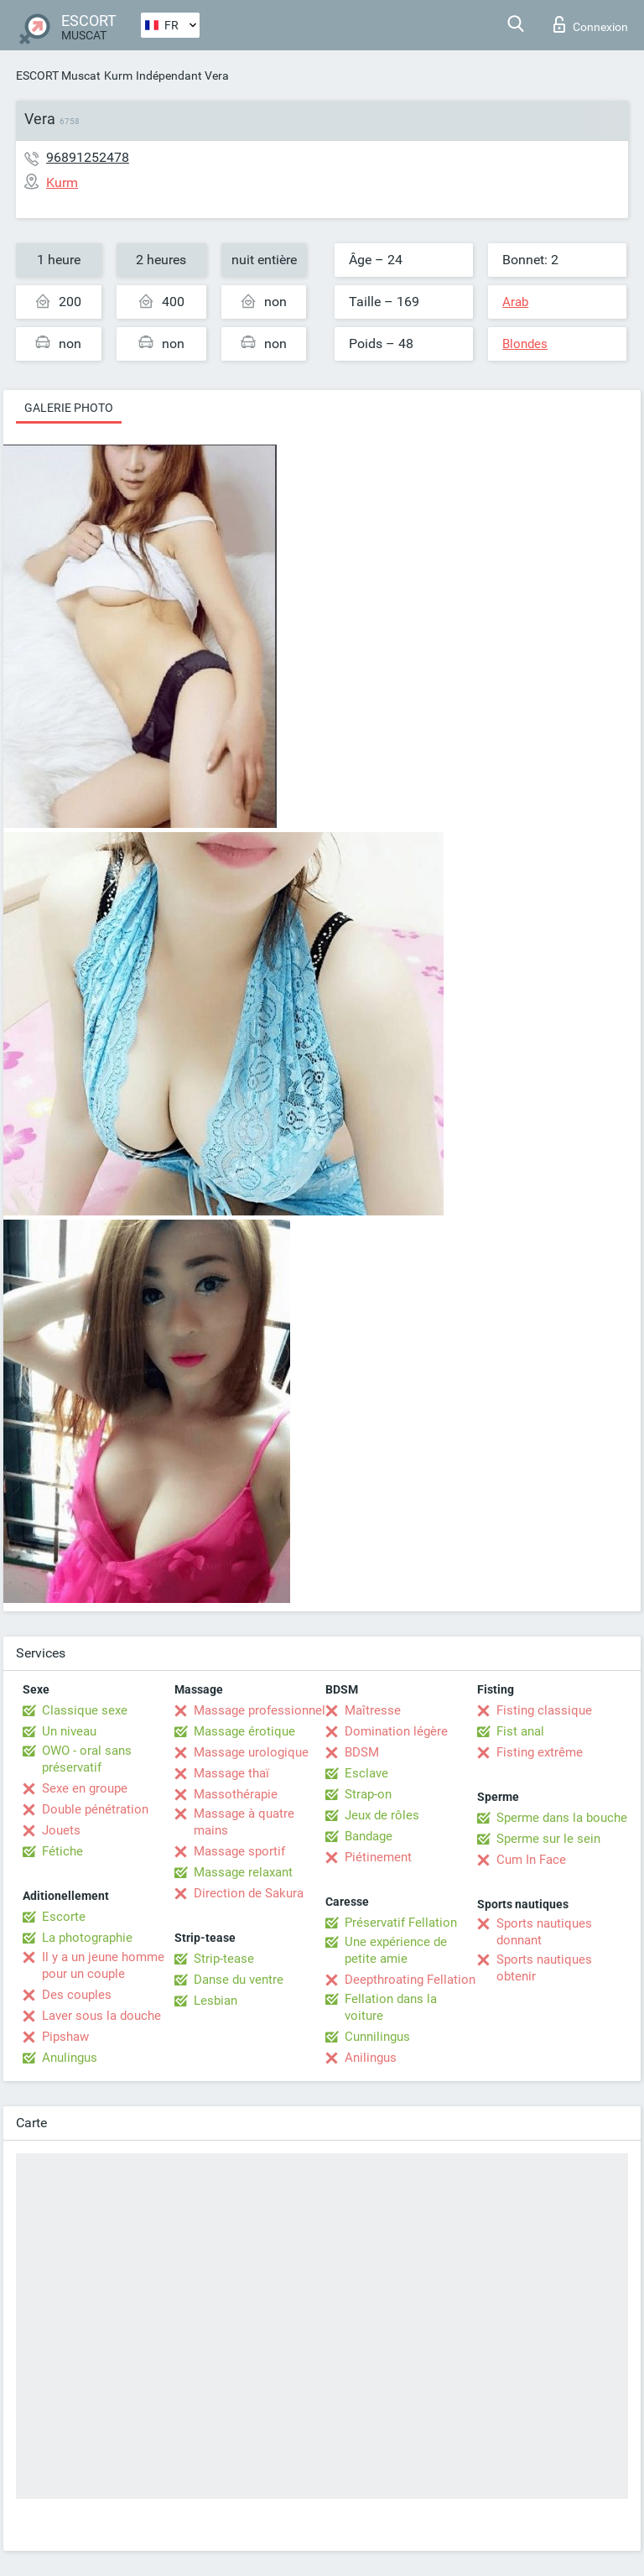  Describe the element at coordinates (249, 1893) in the screenshot. I see `Direction de Sakura` at that location.